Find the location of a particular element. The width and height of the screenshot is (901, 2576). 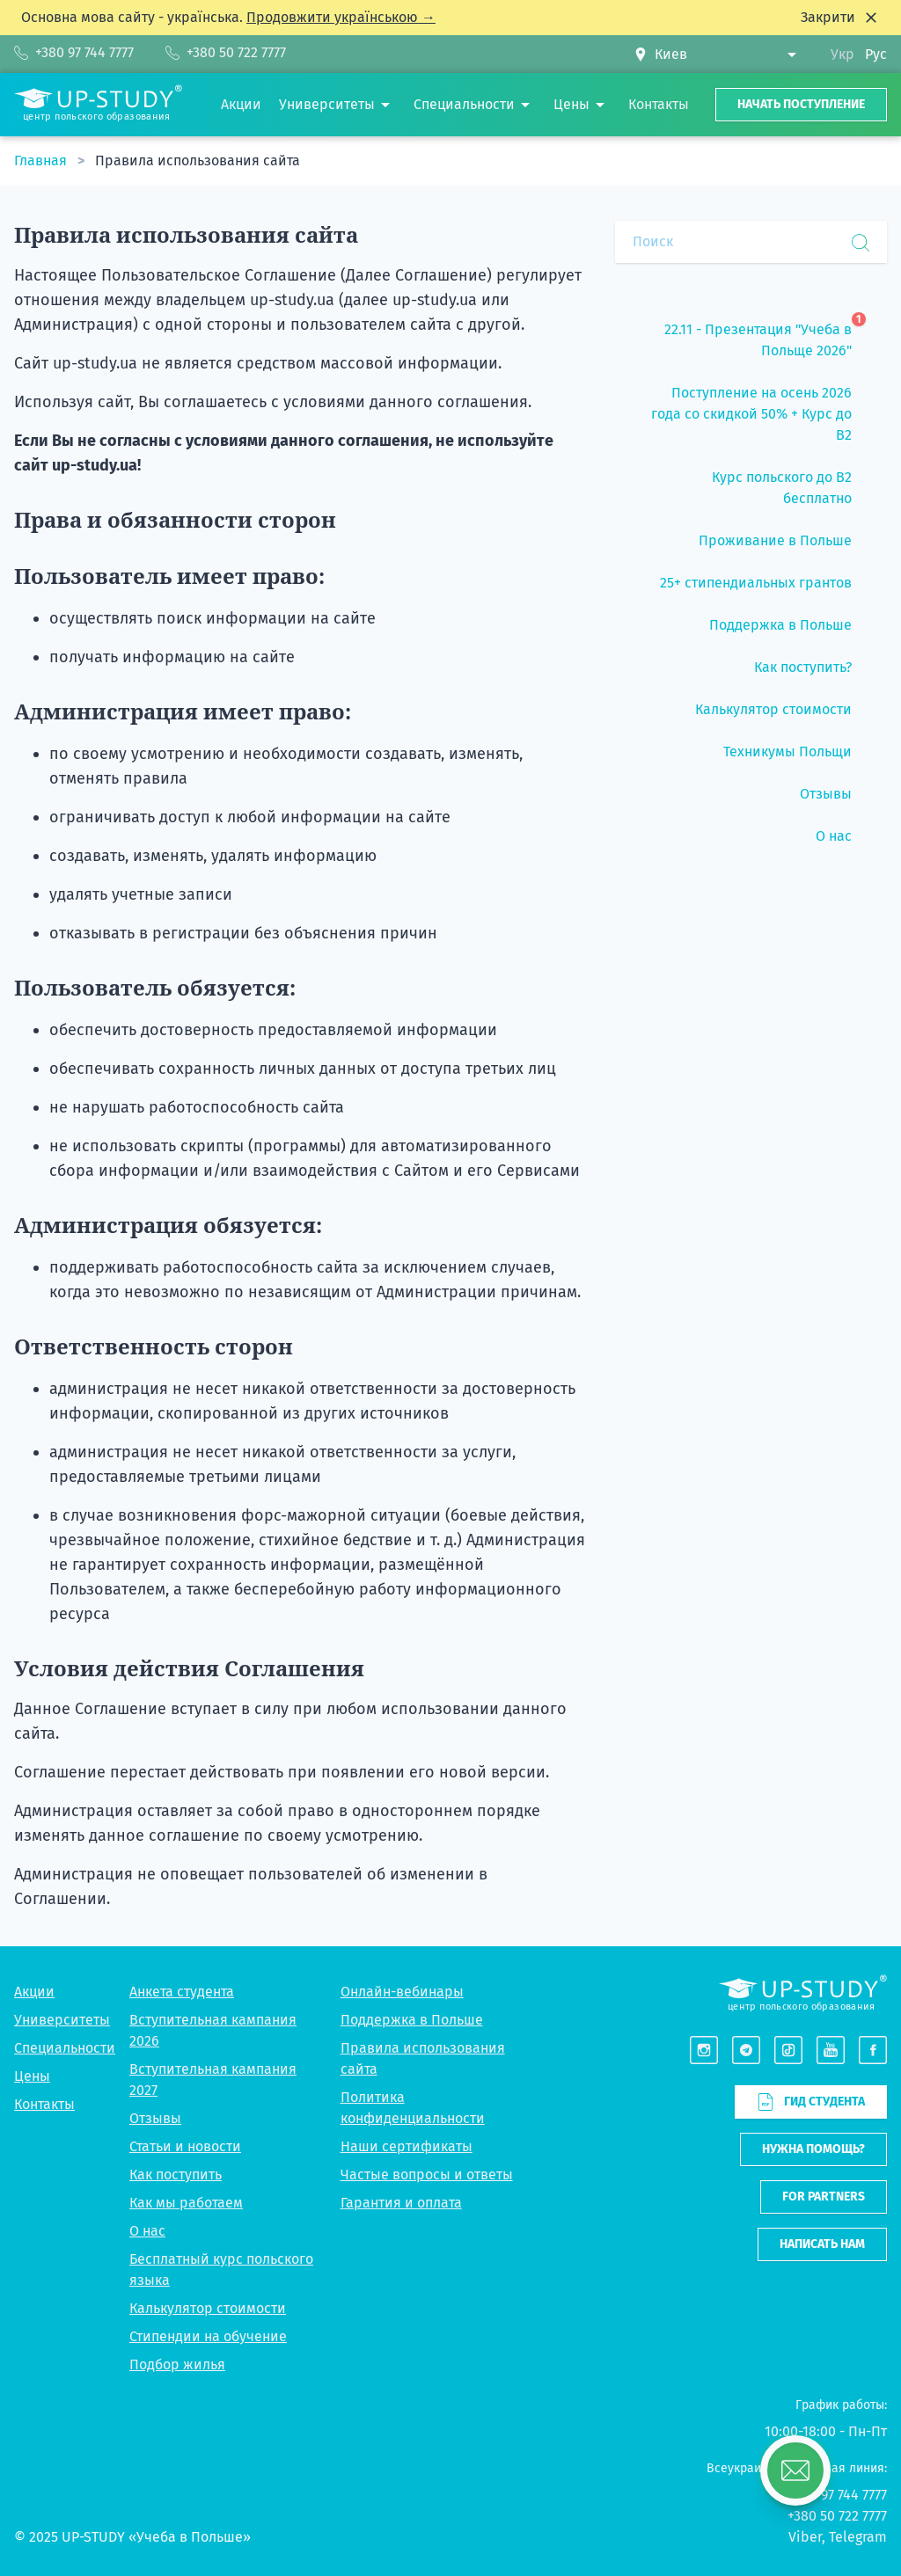

Контакты is located at coordinates (44, 2104).